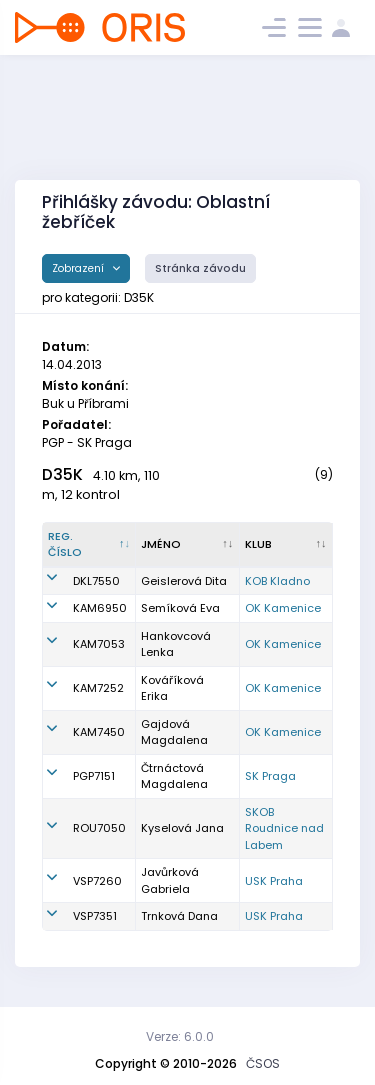 This screenshot has height=1085, width=375. Describe the element at coordinates (99, 828) in the screenshot. I see `ROU7050` at that location.